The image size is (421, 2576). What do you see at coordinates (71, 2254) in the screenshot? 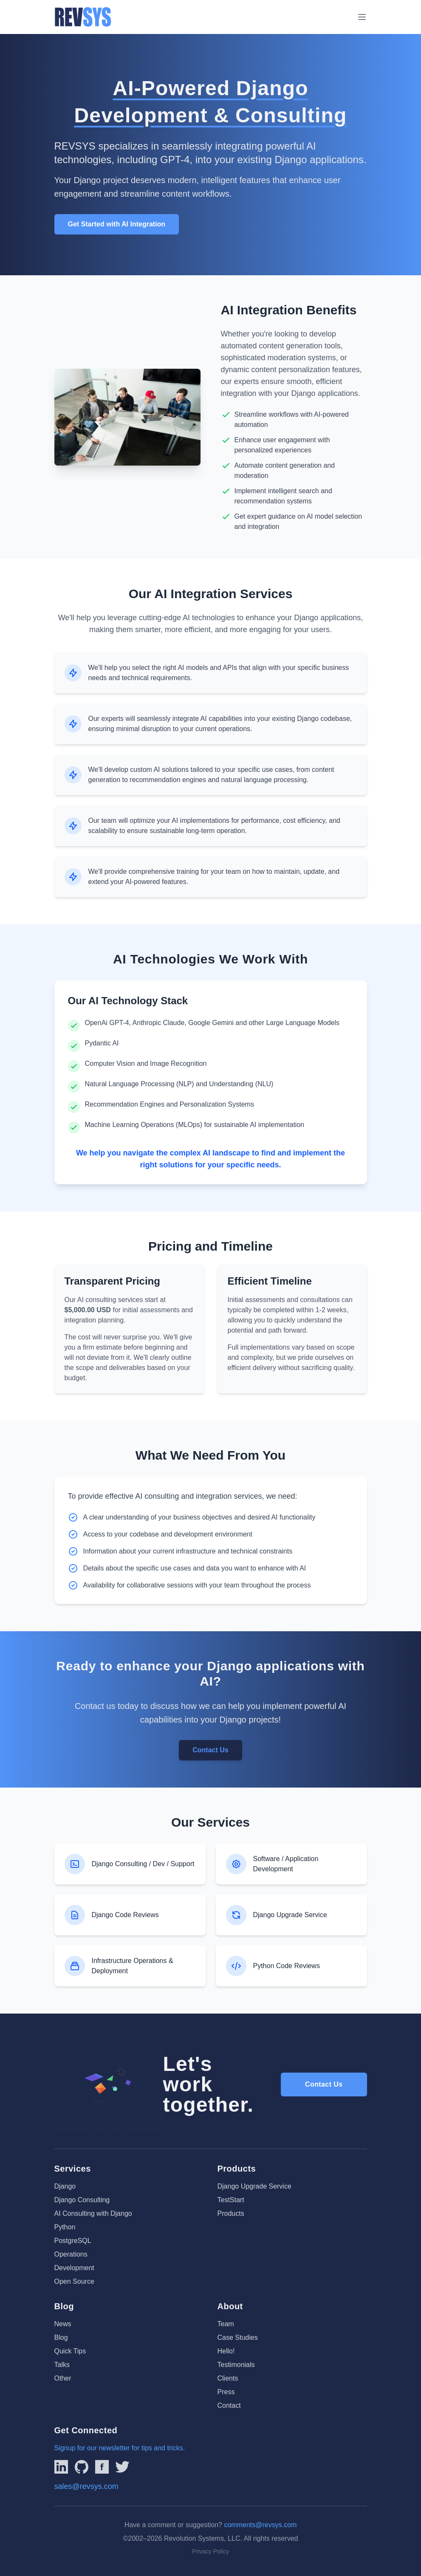
I see `Operations` at bounding box center [71, 2254].